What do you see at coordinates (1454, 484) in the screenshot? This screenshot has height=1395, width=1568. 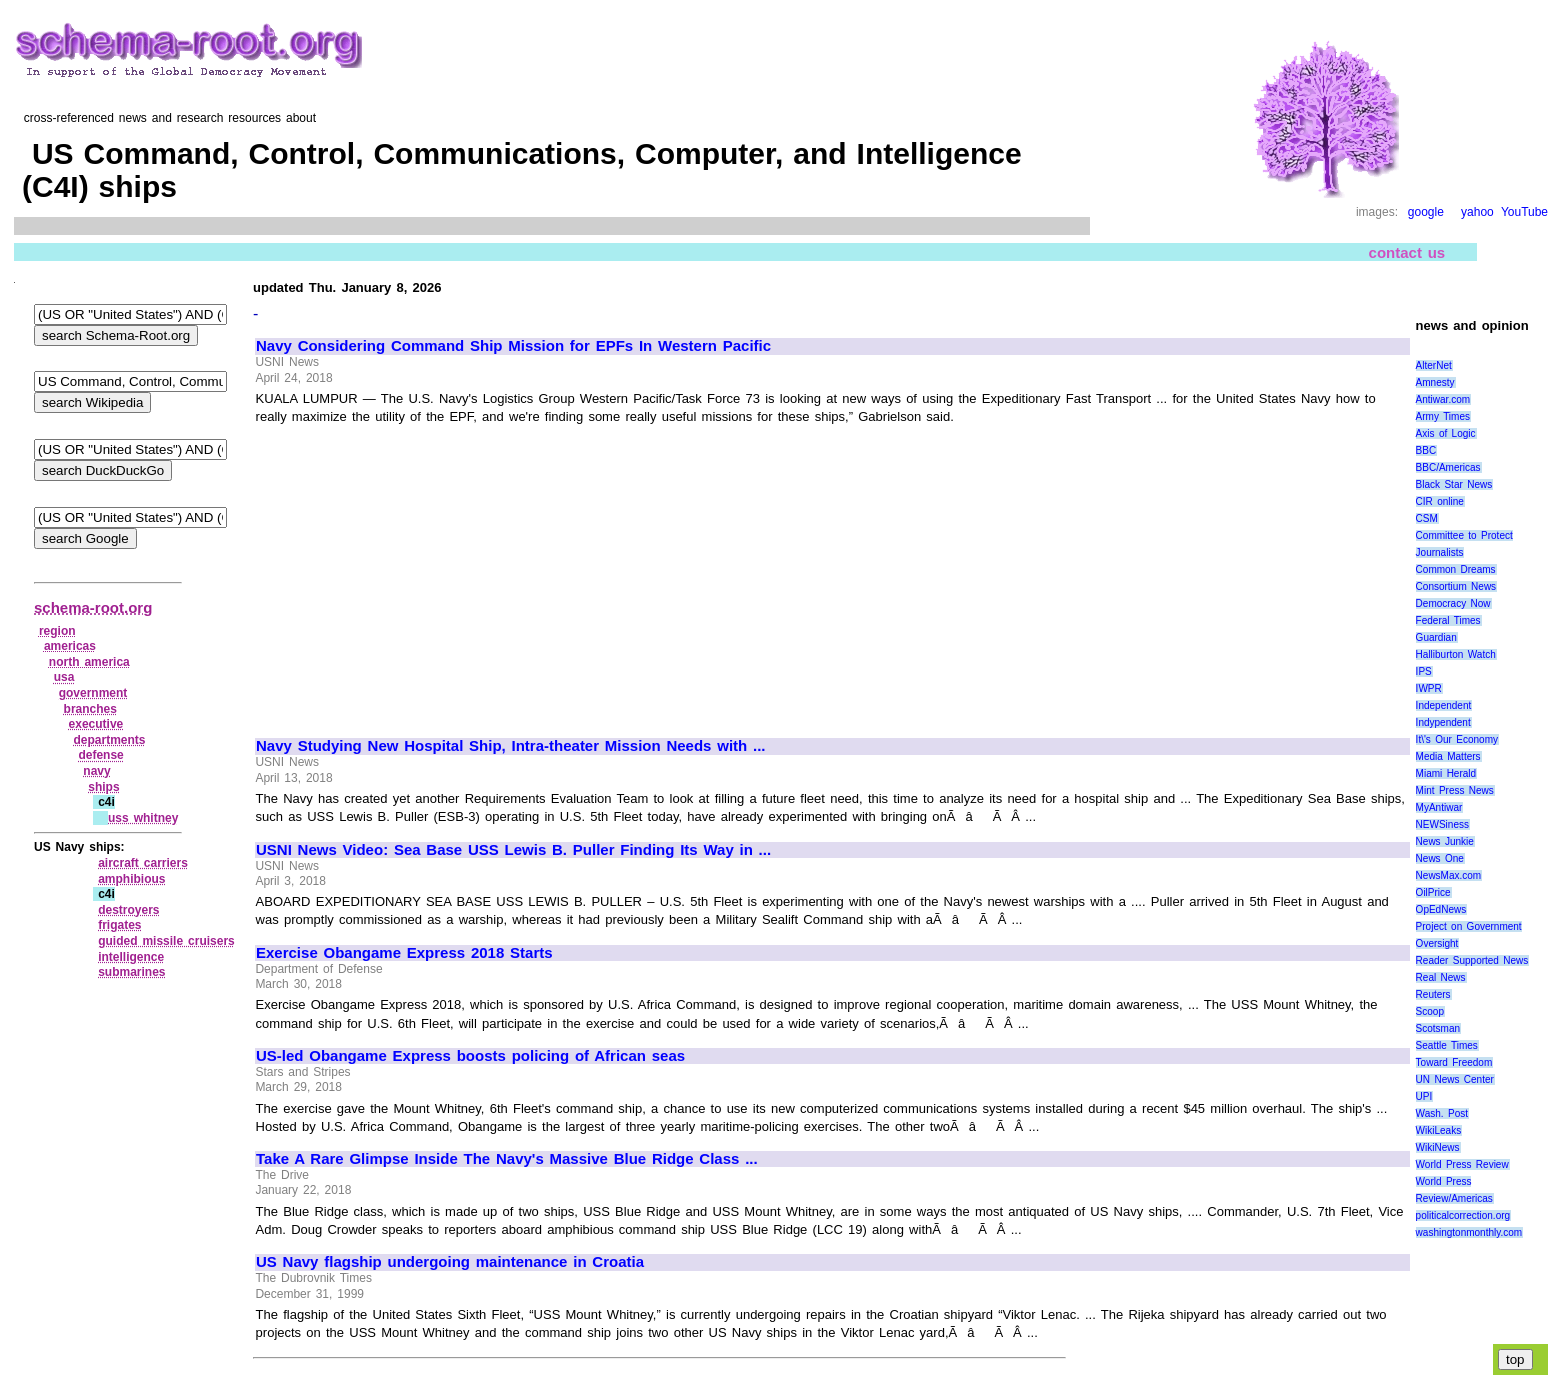 I see `Black Star News` at bounding box center [1454, 484].